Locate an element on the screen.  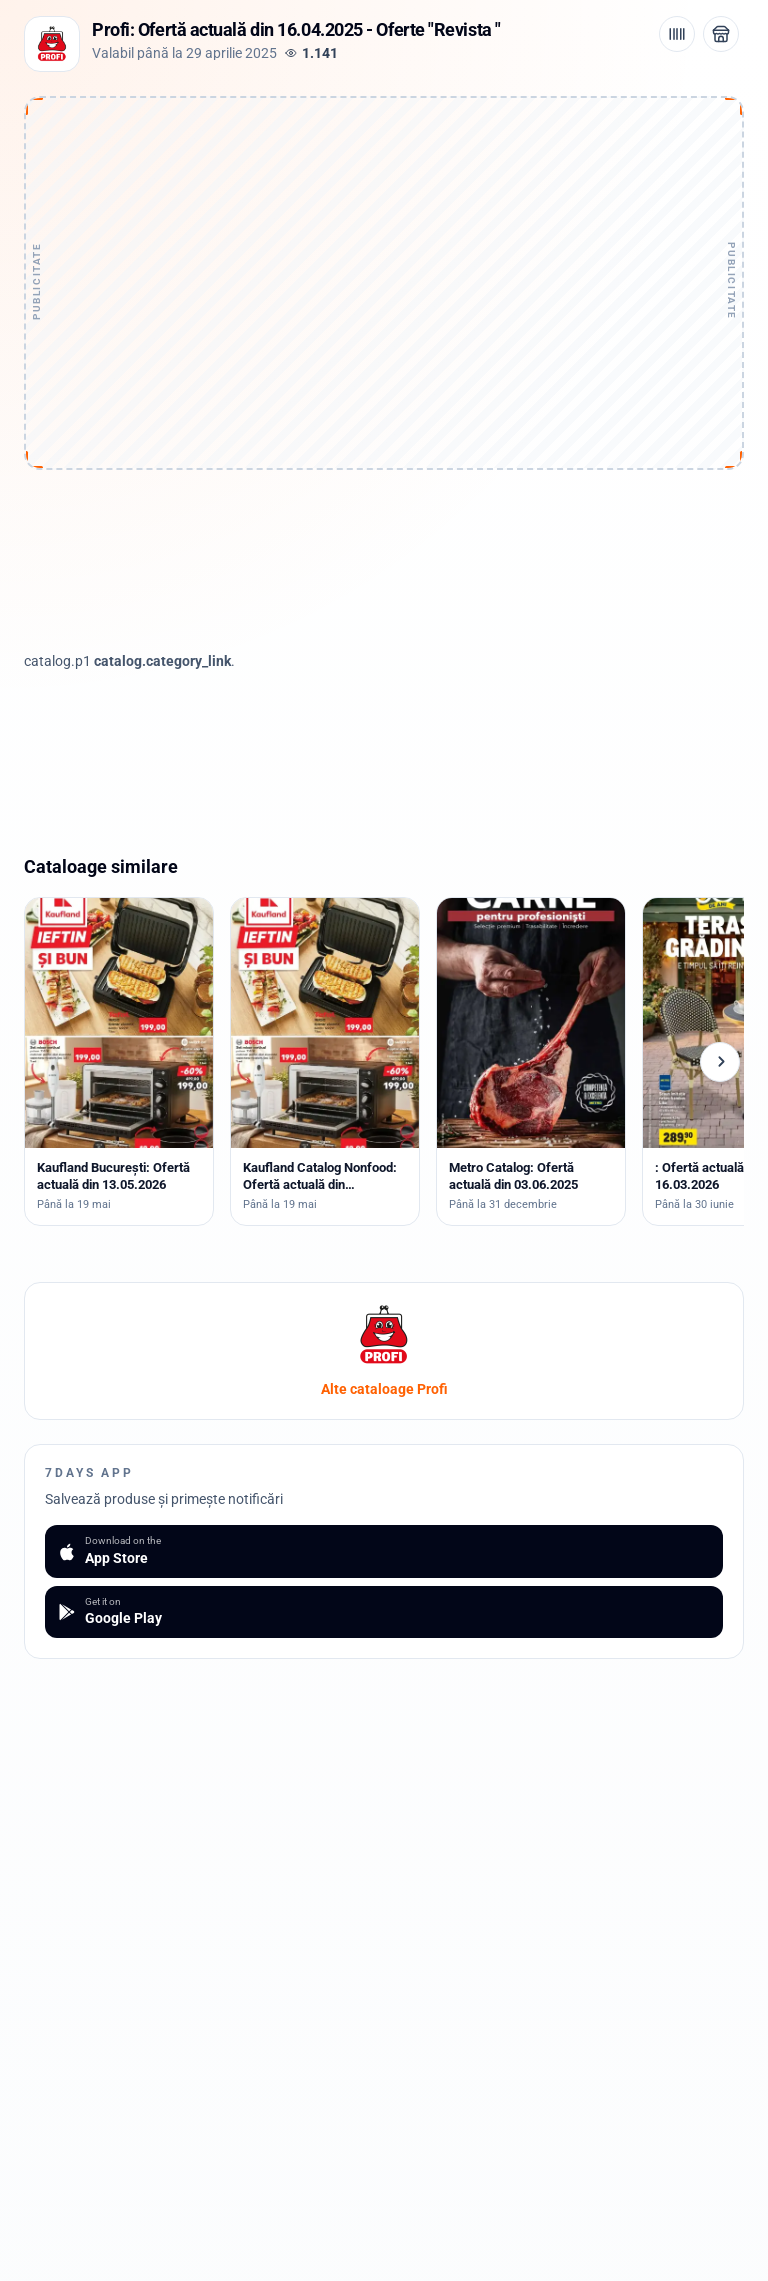
[Advertisement] is located at coordinates (384, 227).